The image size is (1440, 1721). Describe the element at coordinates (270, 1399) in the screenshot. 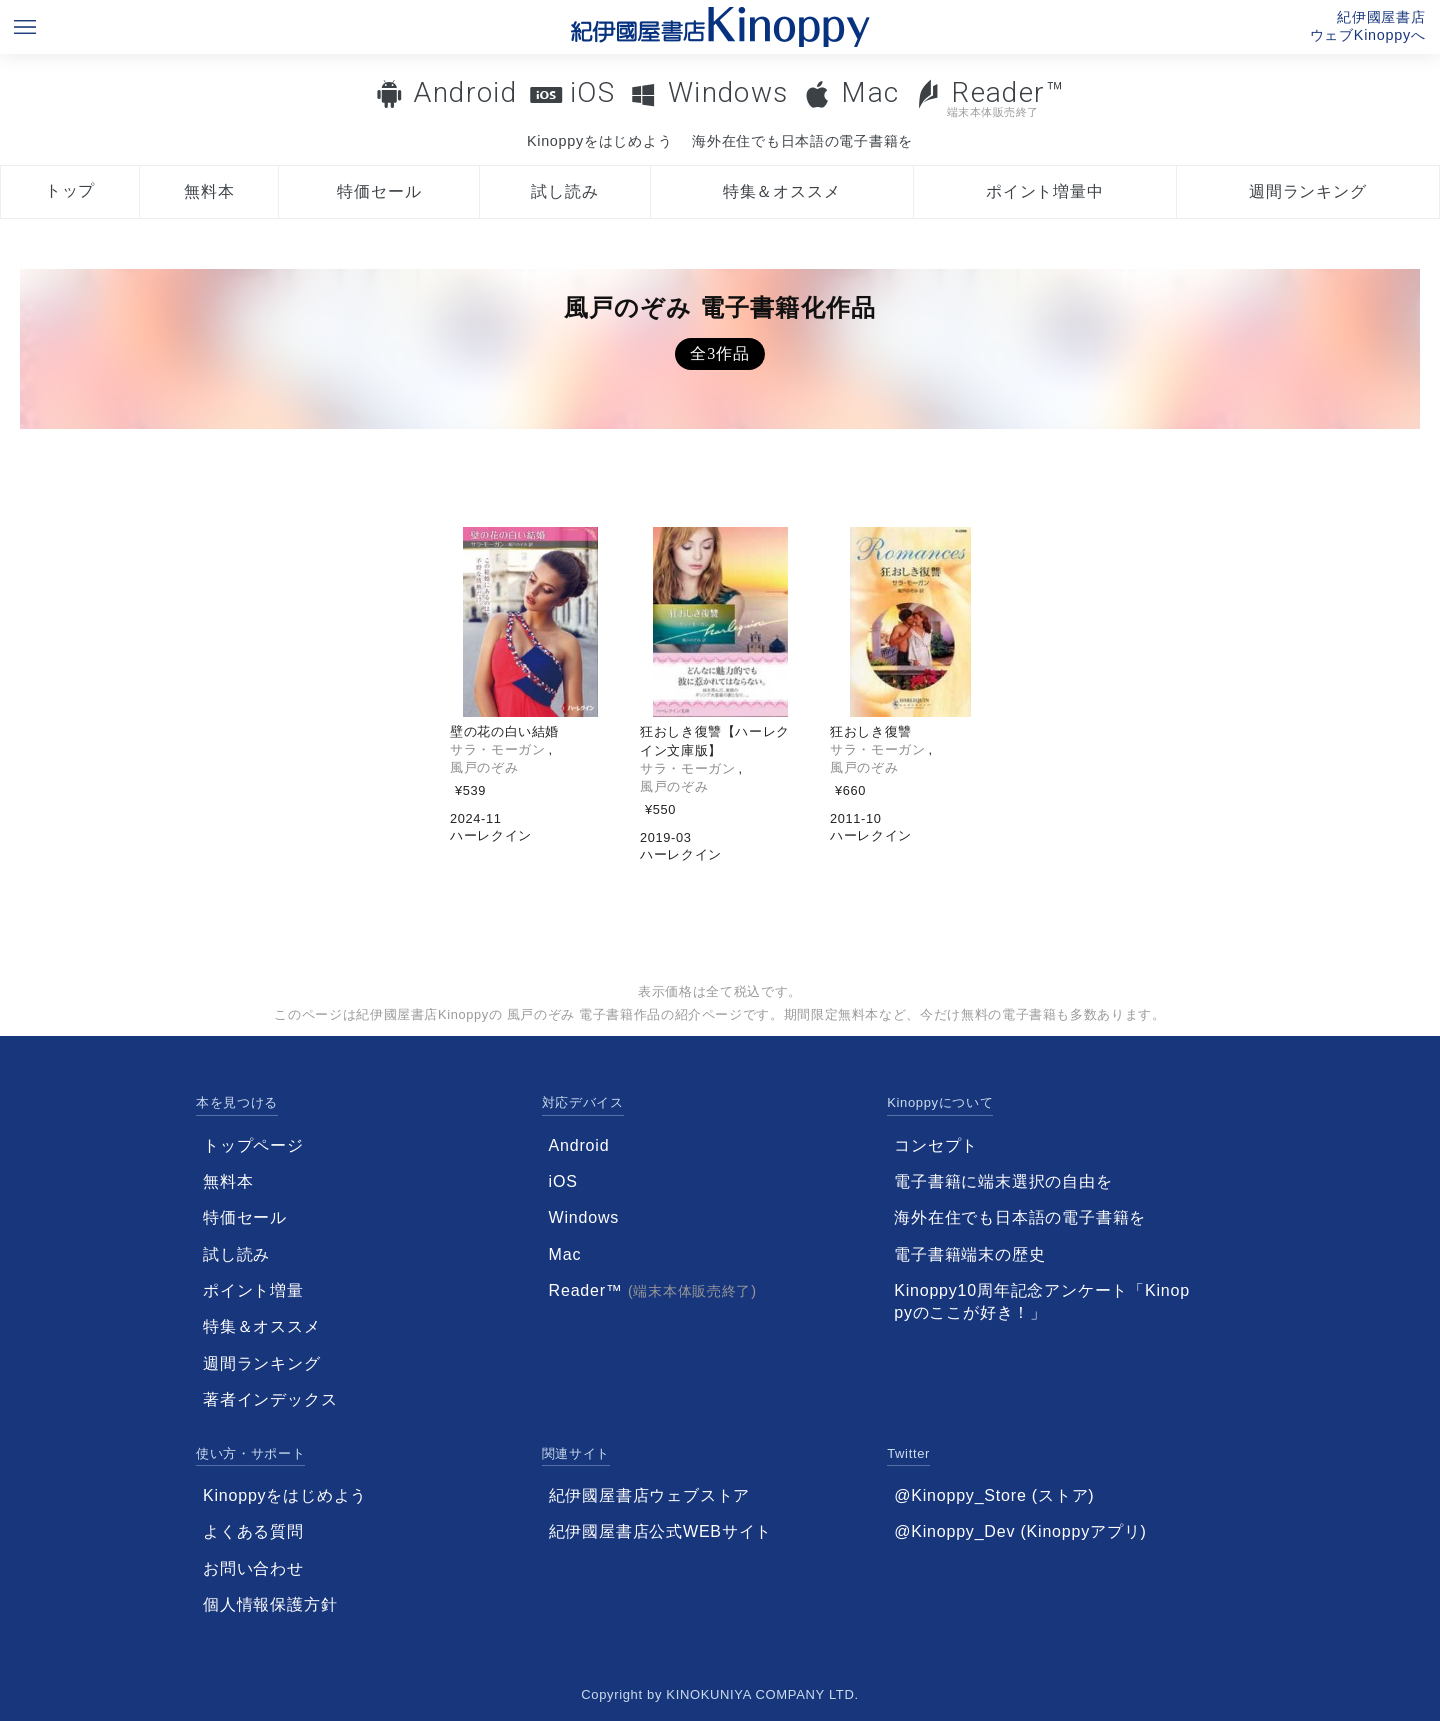

I see `著者インデックス` at that location.